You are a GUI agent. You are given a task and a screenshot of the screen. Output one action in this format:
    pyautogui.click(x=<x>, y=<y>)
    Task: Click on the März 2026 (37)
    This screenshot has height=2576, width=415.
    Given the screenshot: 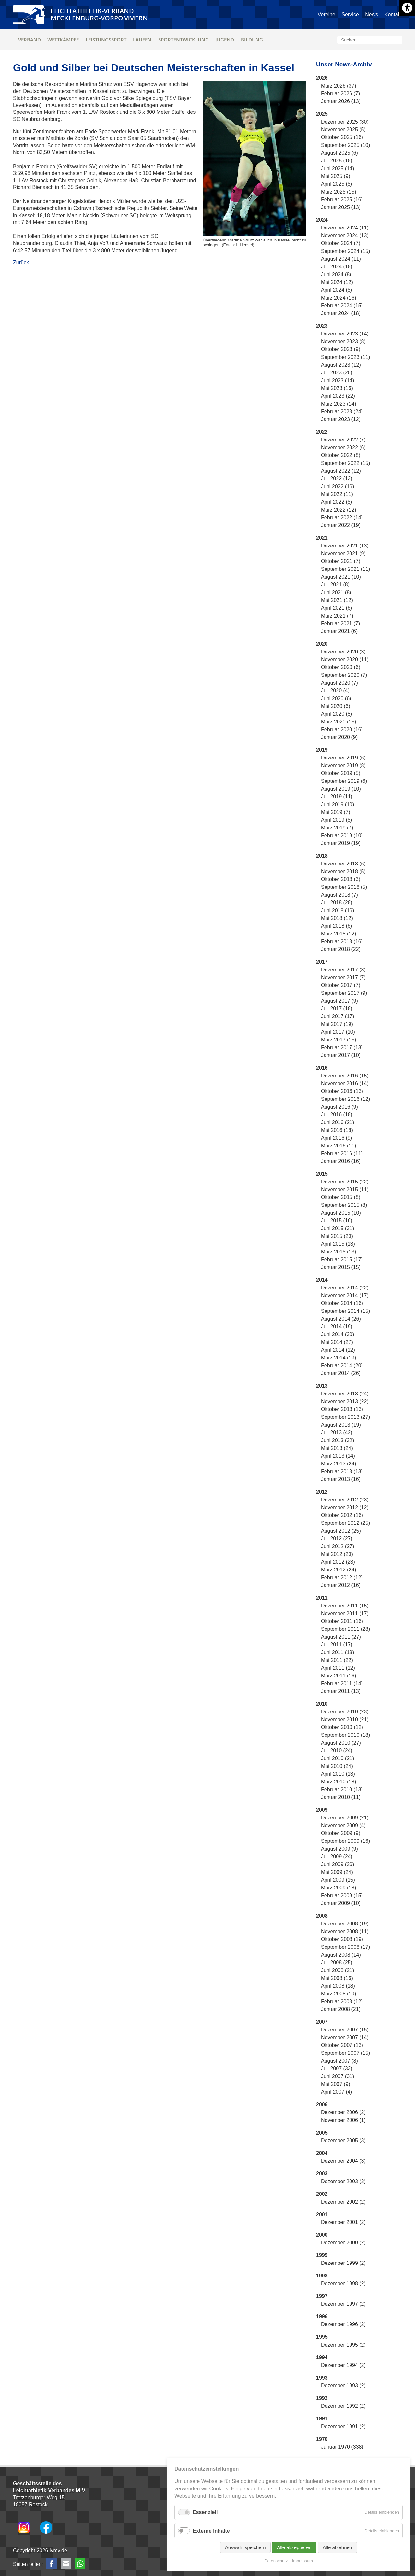 What is the action you would take?
    pyautogui.click(x=338, y=85)
    